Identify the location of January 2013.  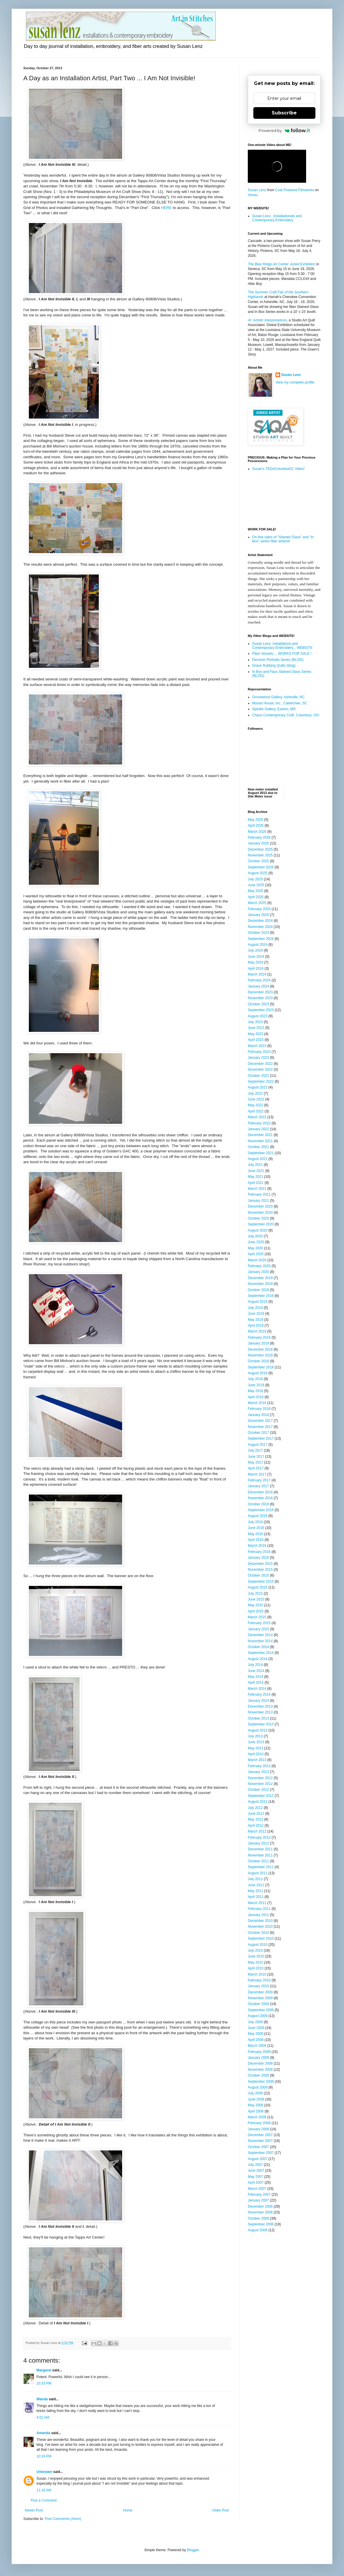
(258, 1772).